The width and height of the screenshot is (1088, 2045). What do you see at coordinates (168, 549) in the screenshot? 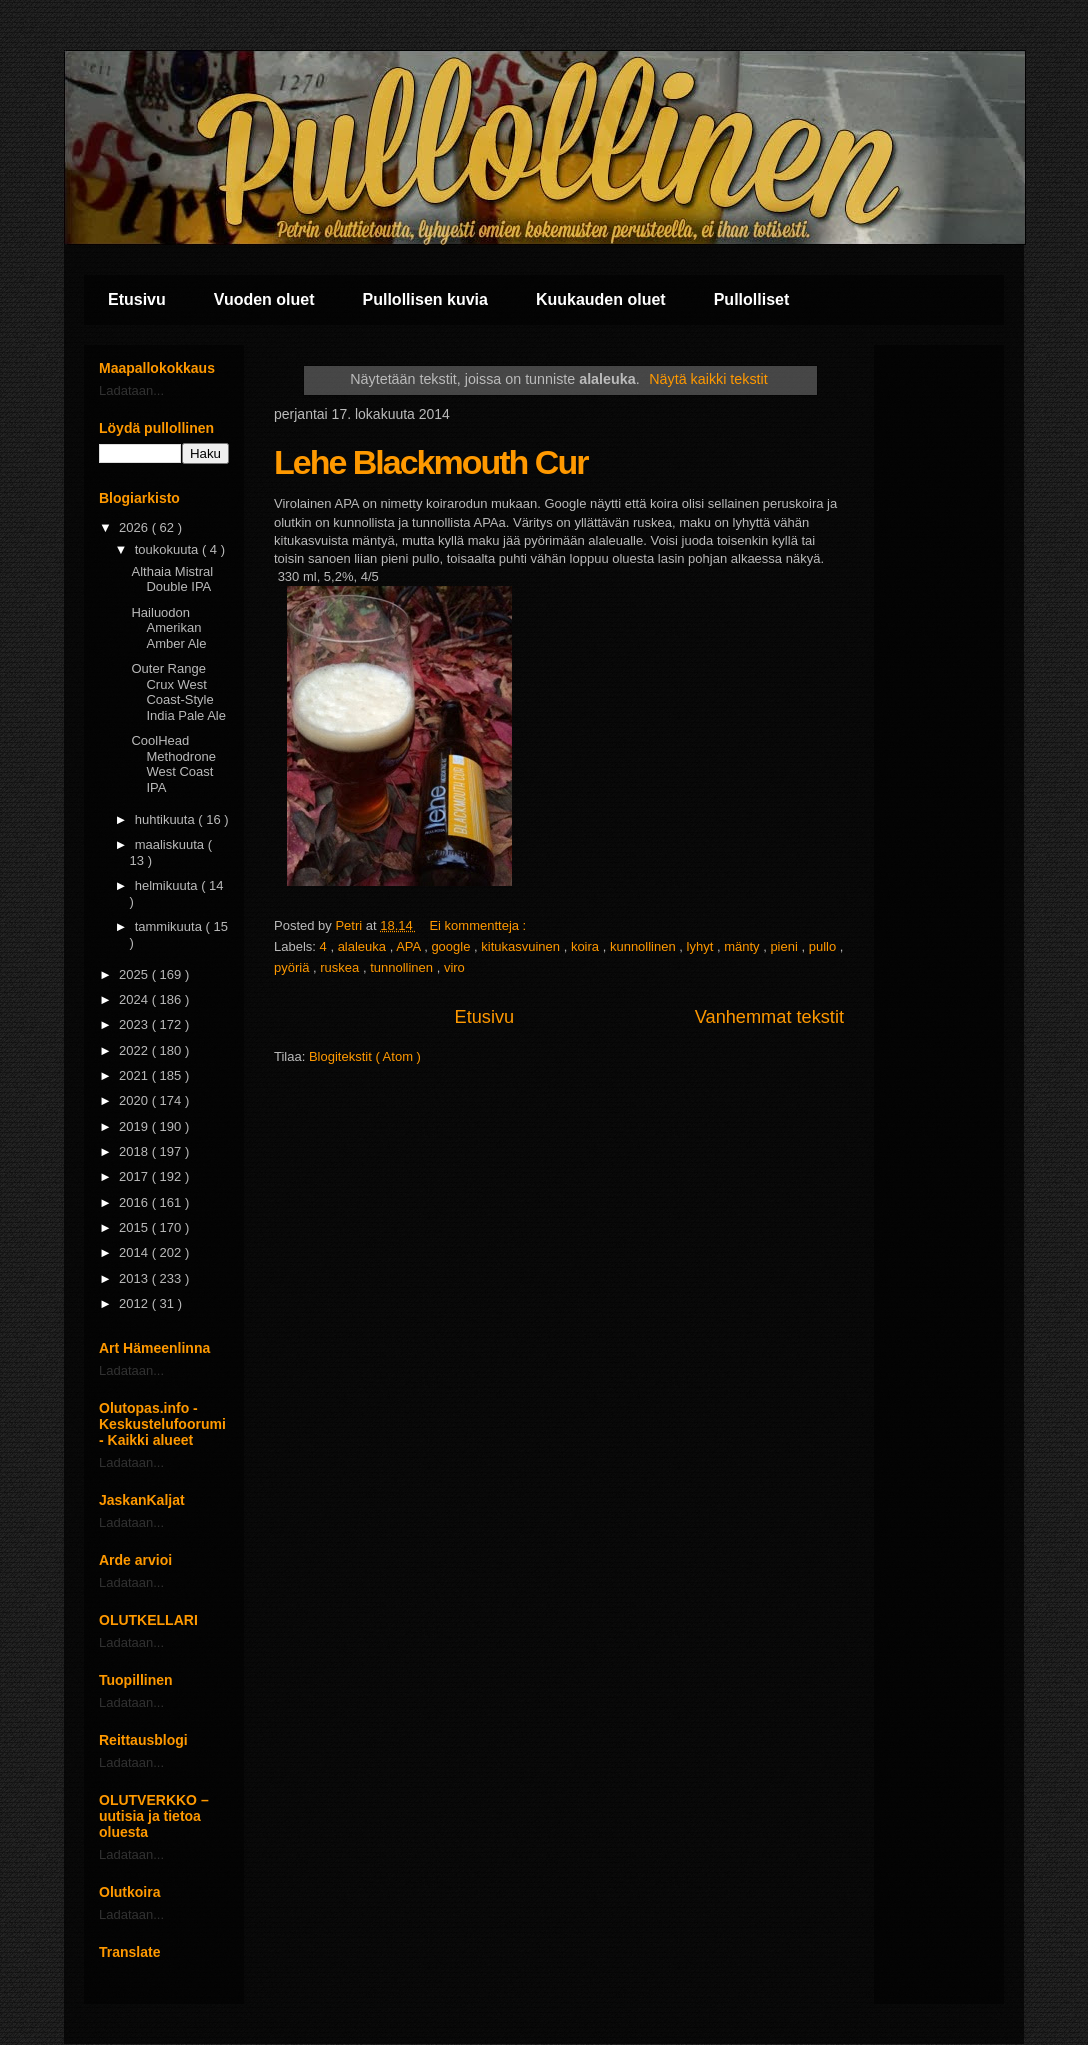
I see `toukokuuta` at bounding box center [168, 549].